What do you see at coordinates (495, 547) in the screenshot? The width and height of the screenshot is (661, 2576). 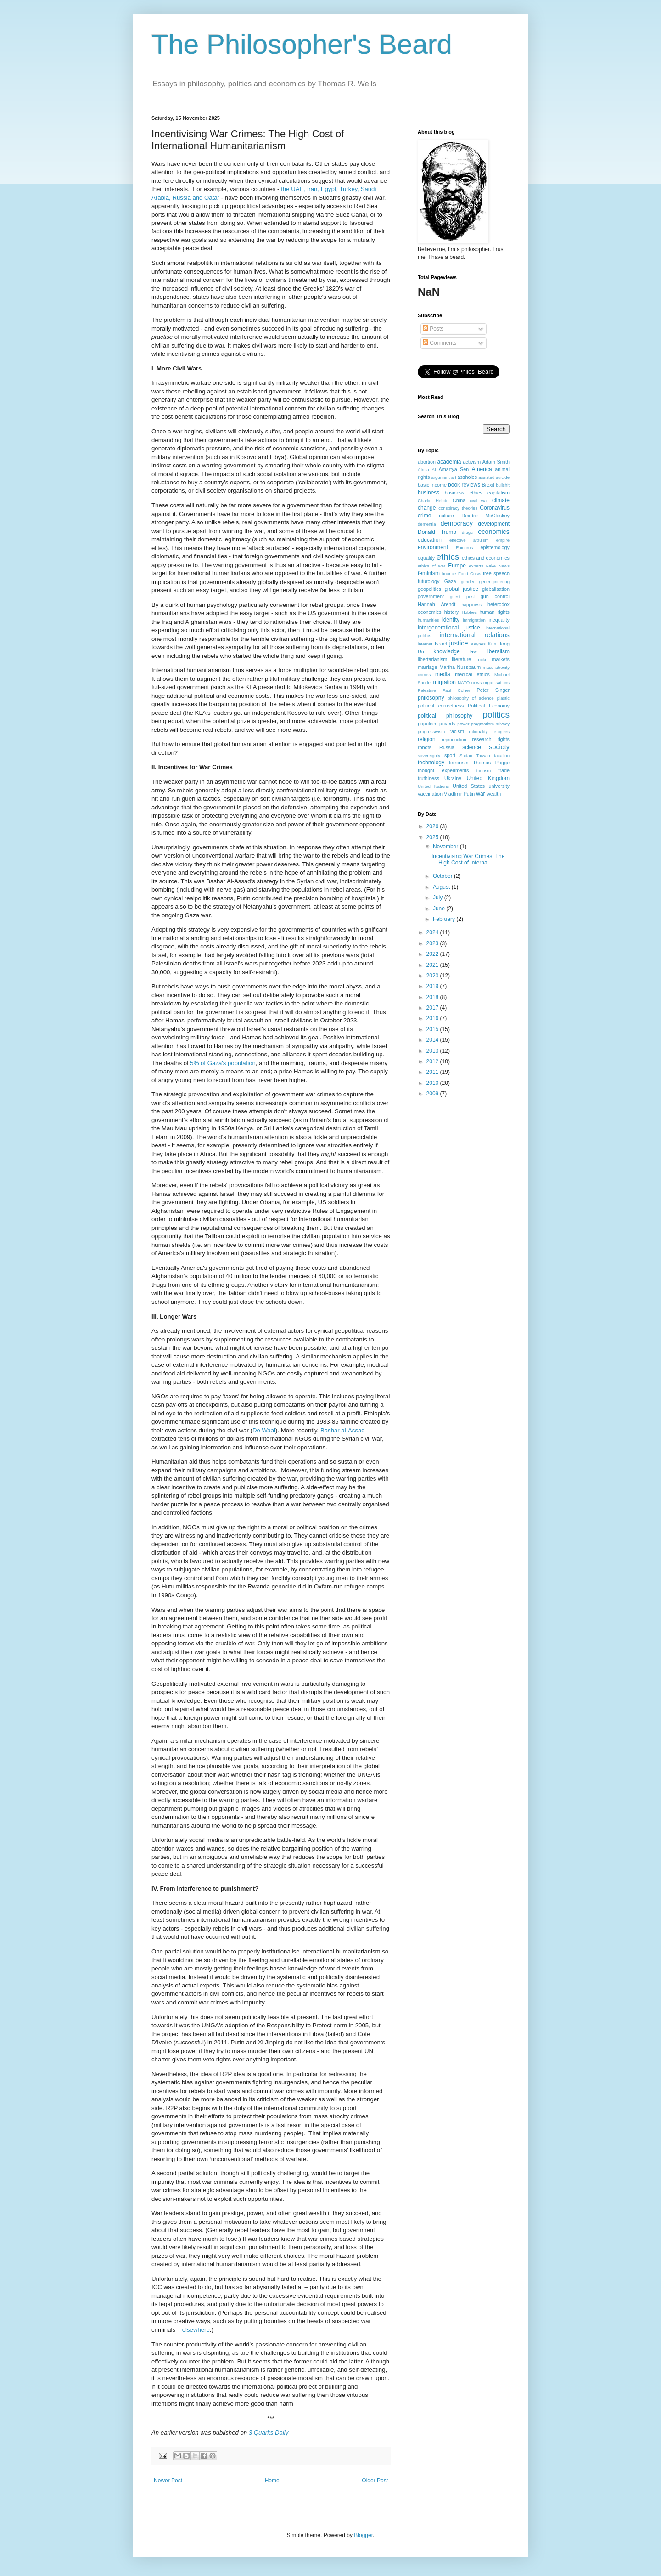 I see `epistemology` at bounding box center [495, 547].